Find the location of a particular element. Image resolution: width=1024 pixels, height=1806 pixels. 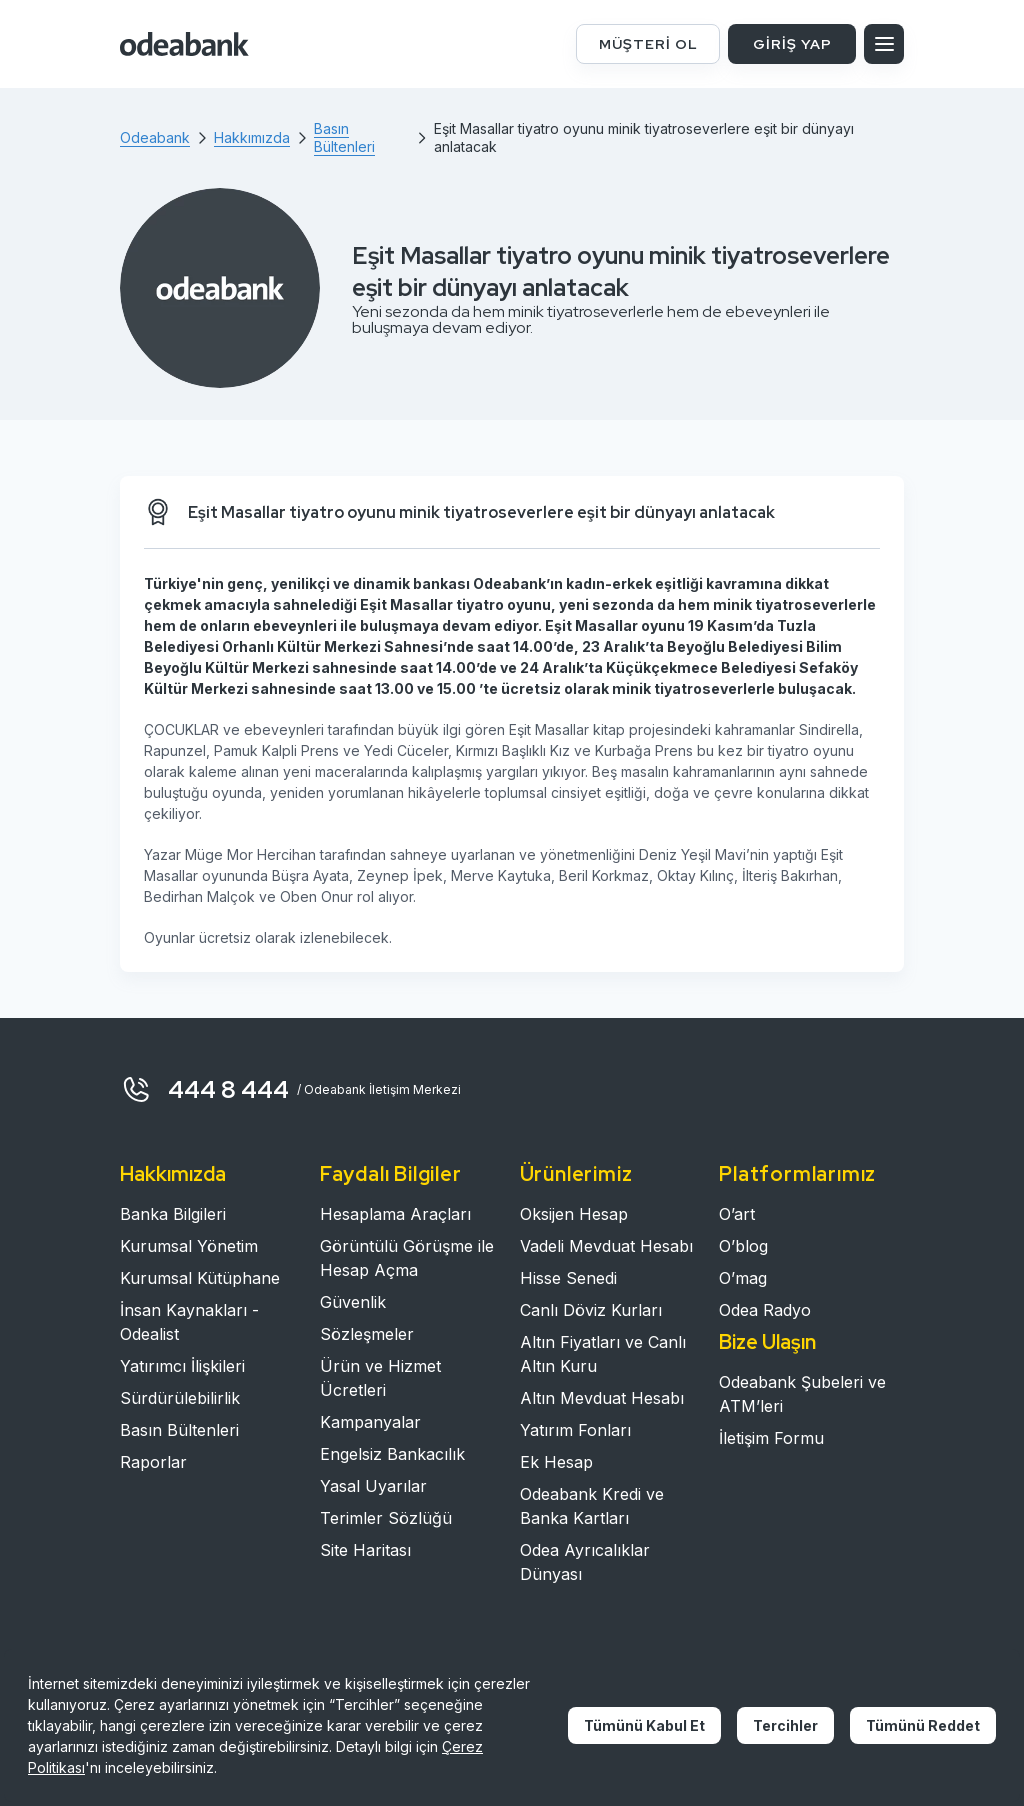

Sürdürülebilirlik is located at coordinates (180, 1398).